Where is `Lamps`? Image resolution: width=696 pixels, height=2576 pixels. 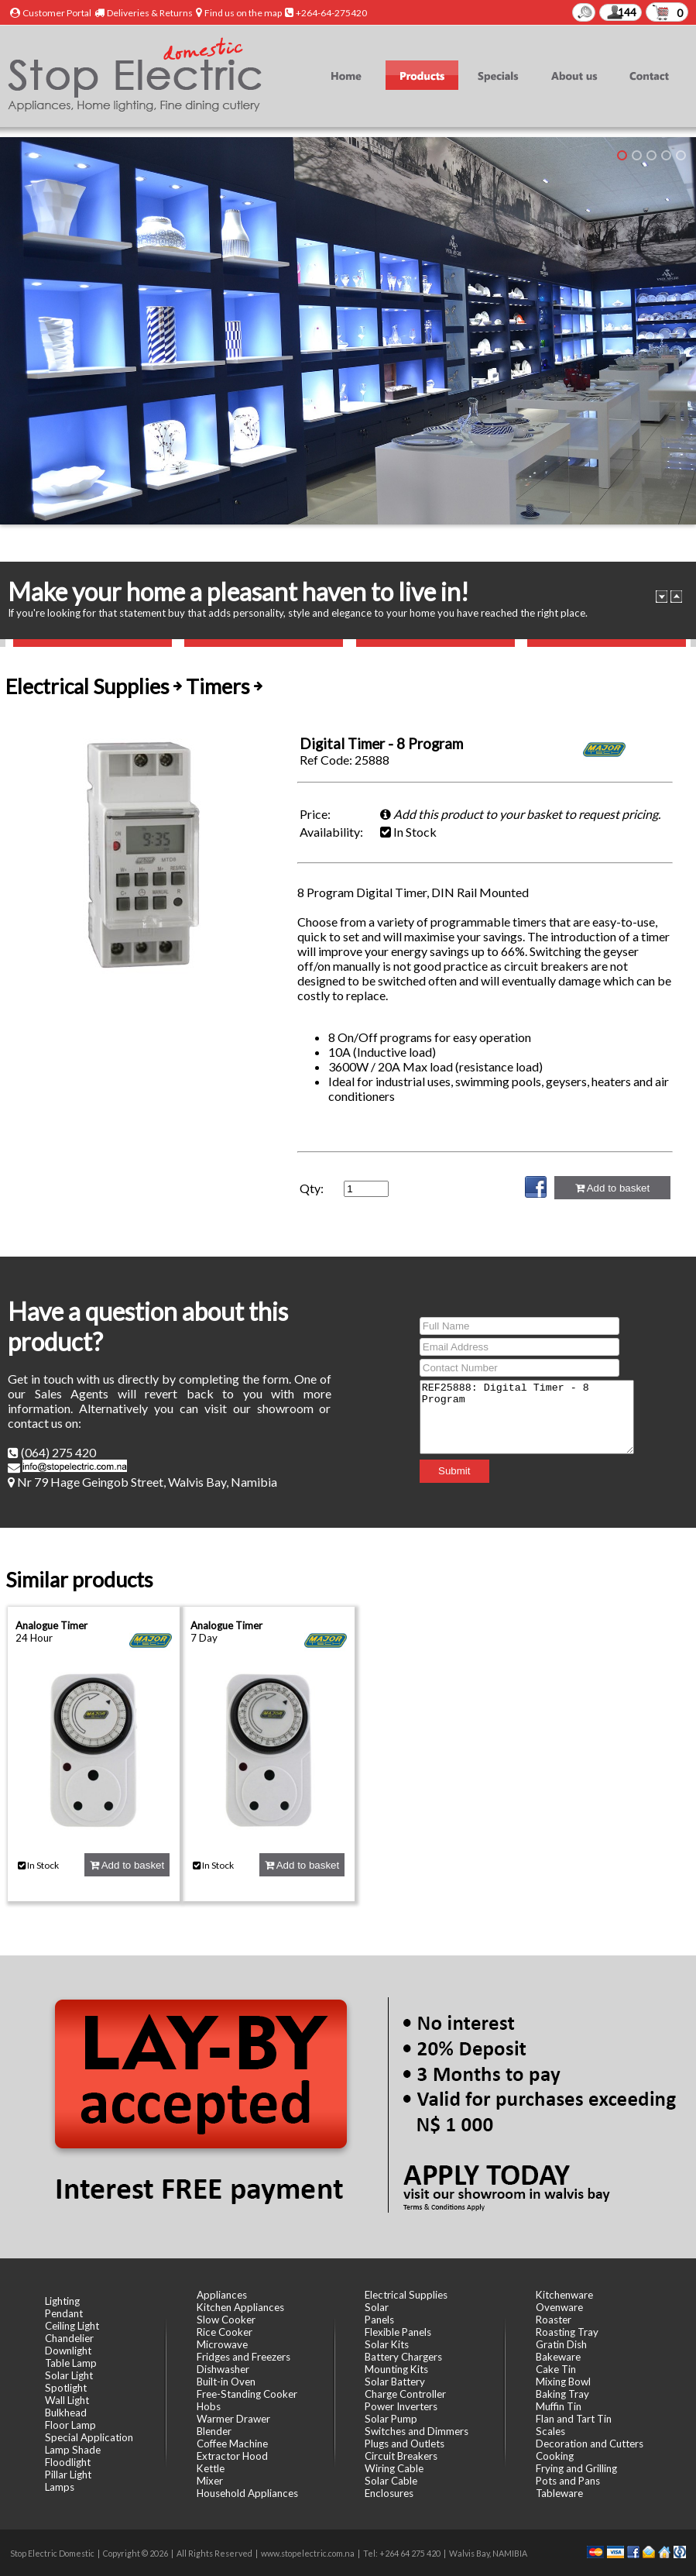 Lamps is located at coordinates (59, 2487).